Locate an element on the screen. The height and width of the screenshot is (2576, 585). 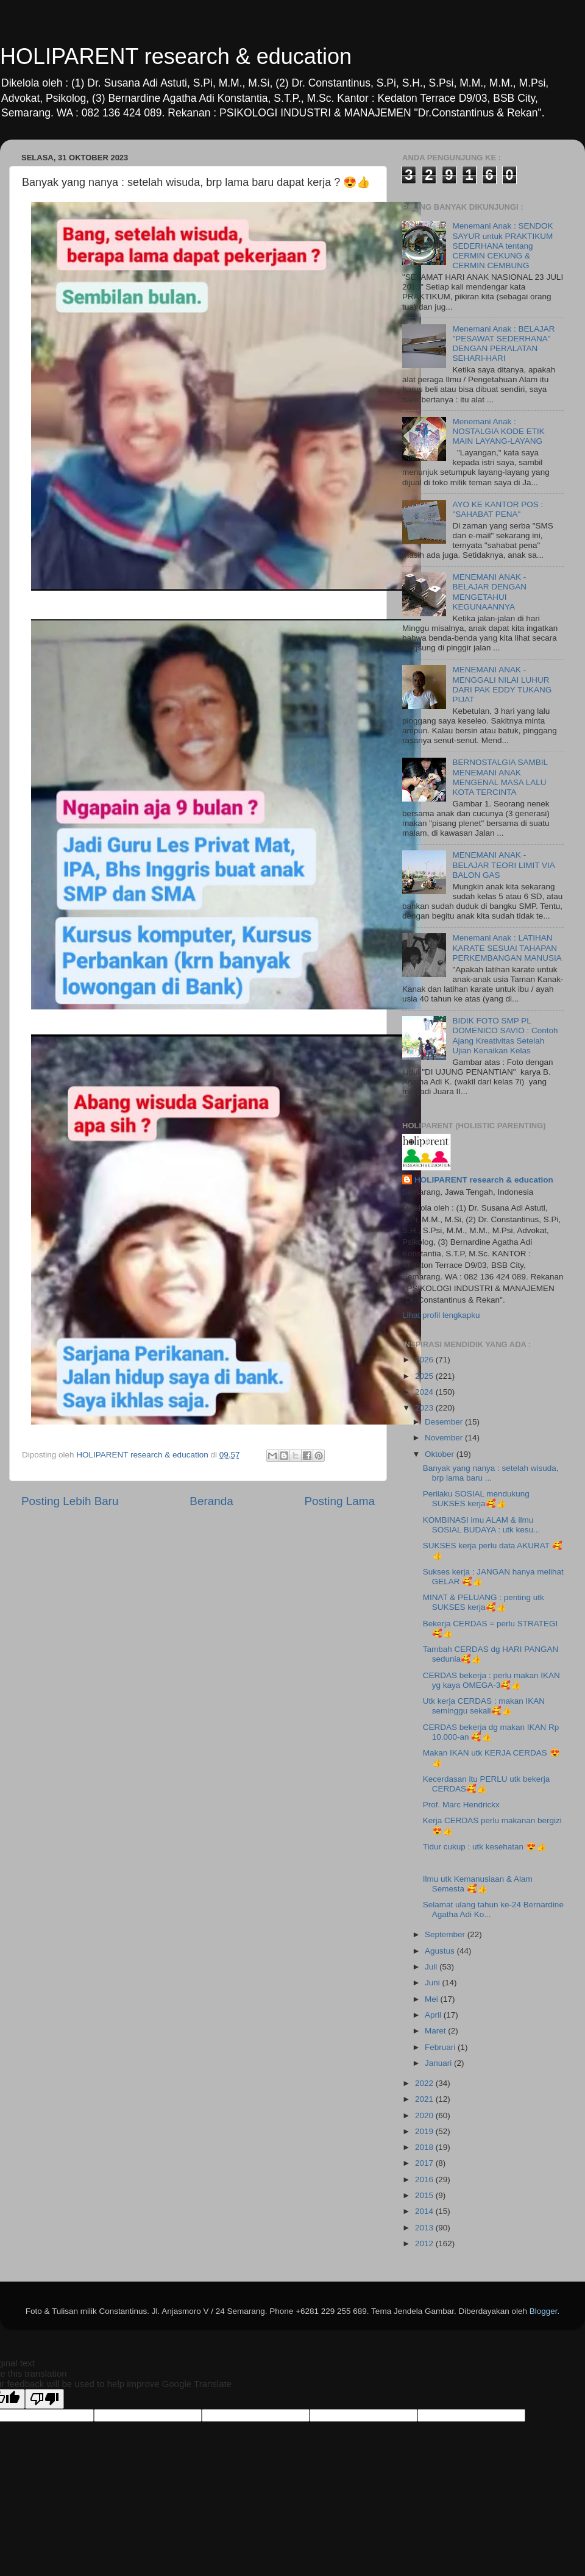
Menemani Anak : SENDOK SAYUR untuk PRAKTIKUM SEDERHANA tentang CERMIN CEKUNG & CERMIN CEMBUNG is located at coordinates (502, 245).